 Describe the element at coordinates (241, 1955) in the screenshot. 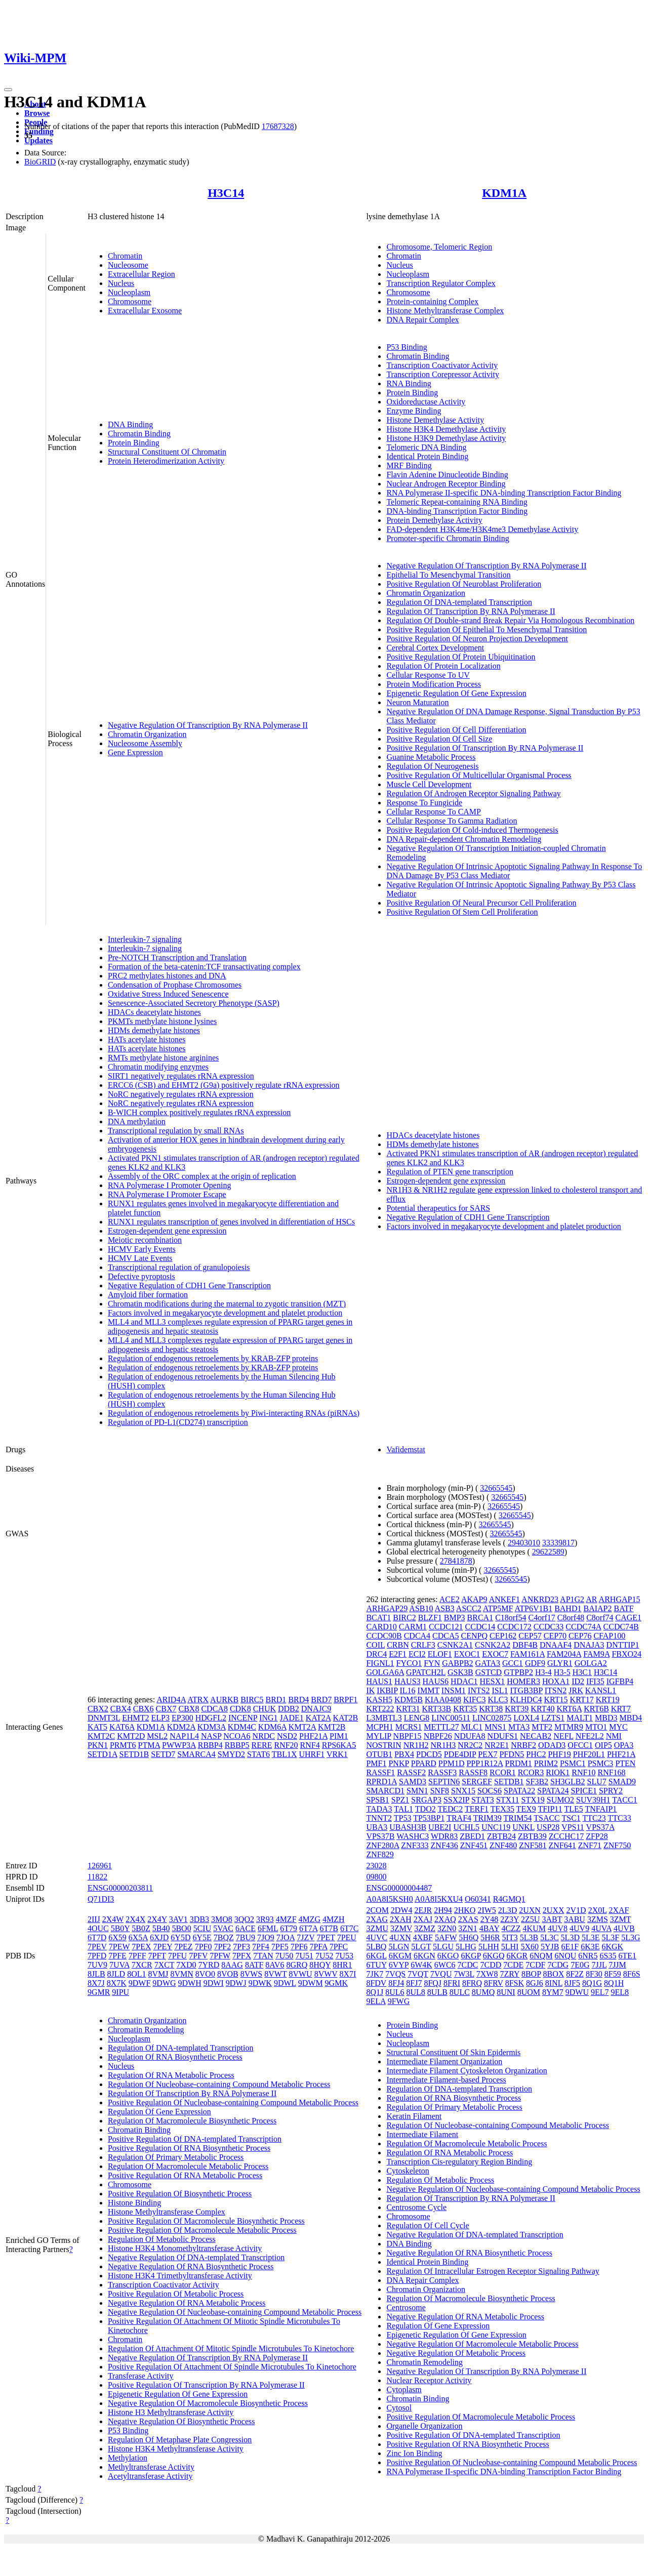

I see `7PFX` at that location.